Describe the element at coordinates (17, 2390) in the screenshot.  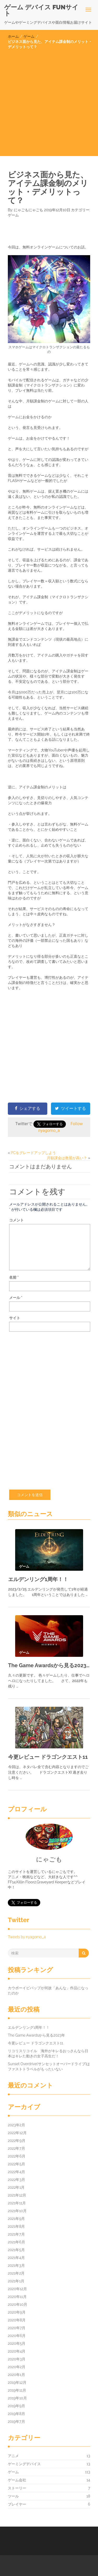
I see `2019年11月` at that location.